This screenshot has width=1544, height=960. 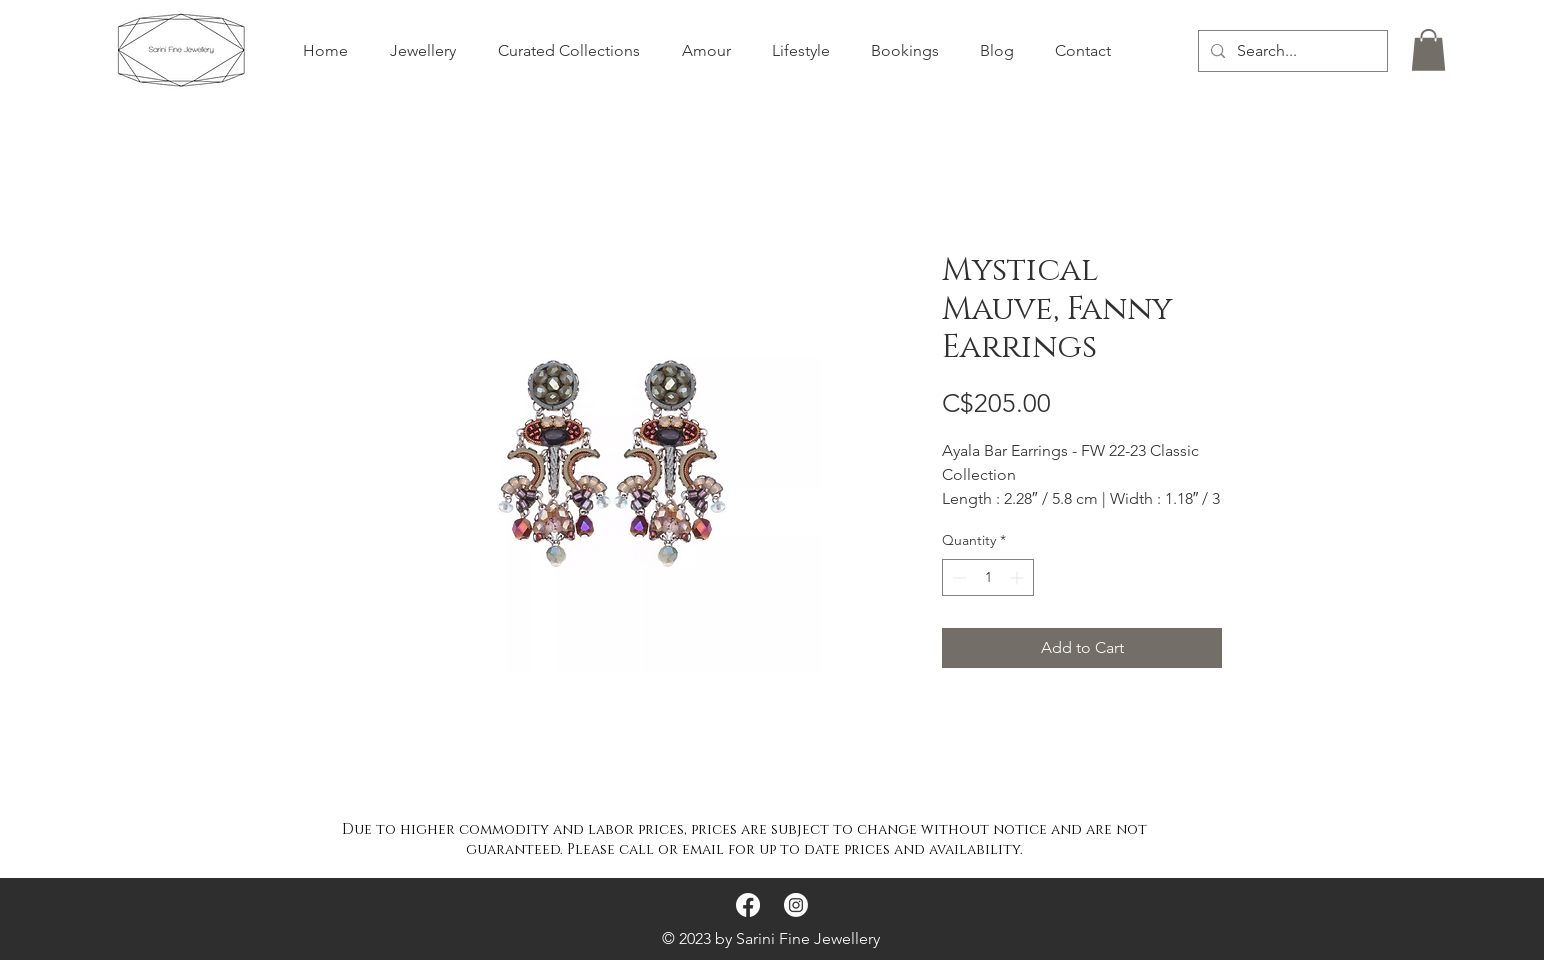 What do you see at coordinates (796, 905) in the screenshot?
I see `[Instagram]` at bounding box center [796, 905].